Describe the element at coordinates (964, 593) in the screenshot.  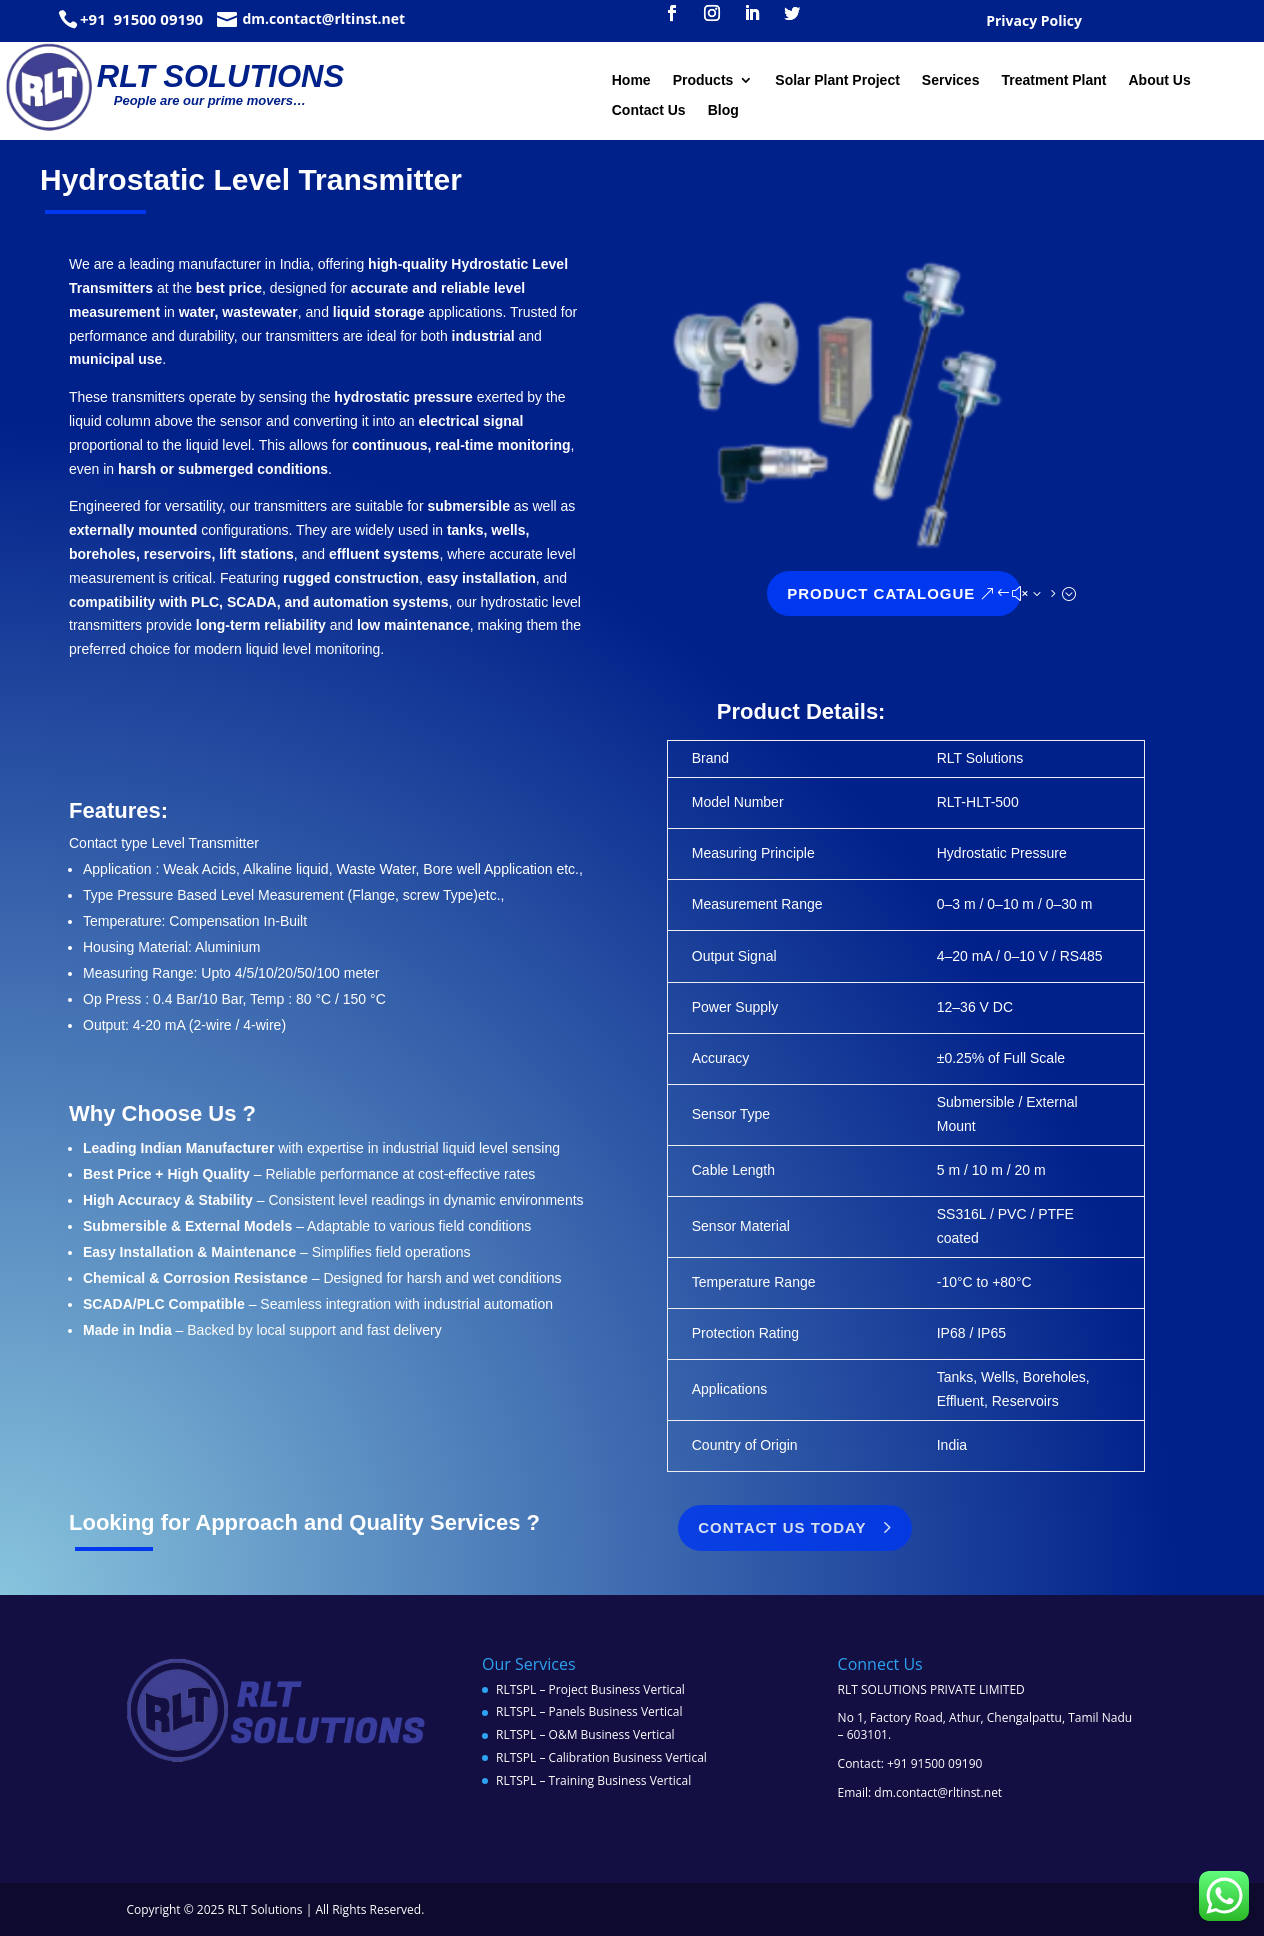
I see `Product Catalogue` at that location.